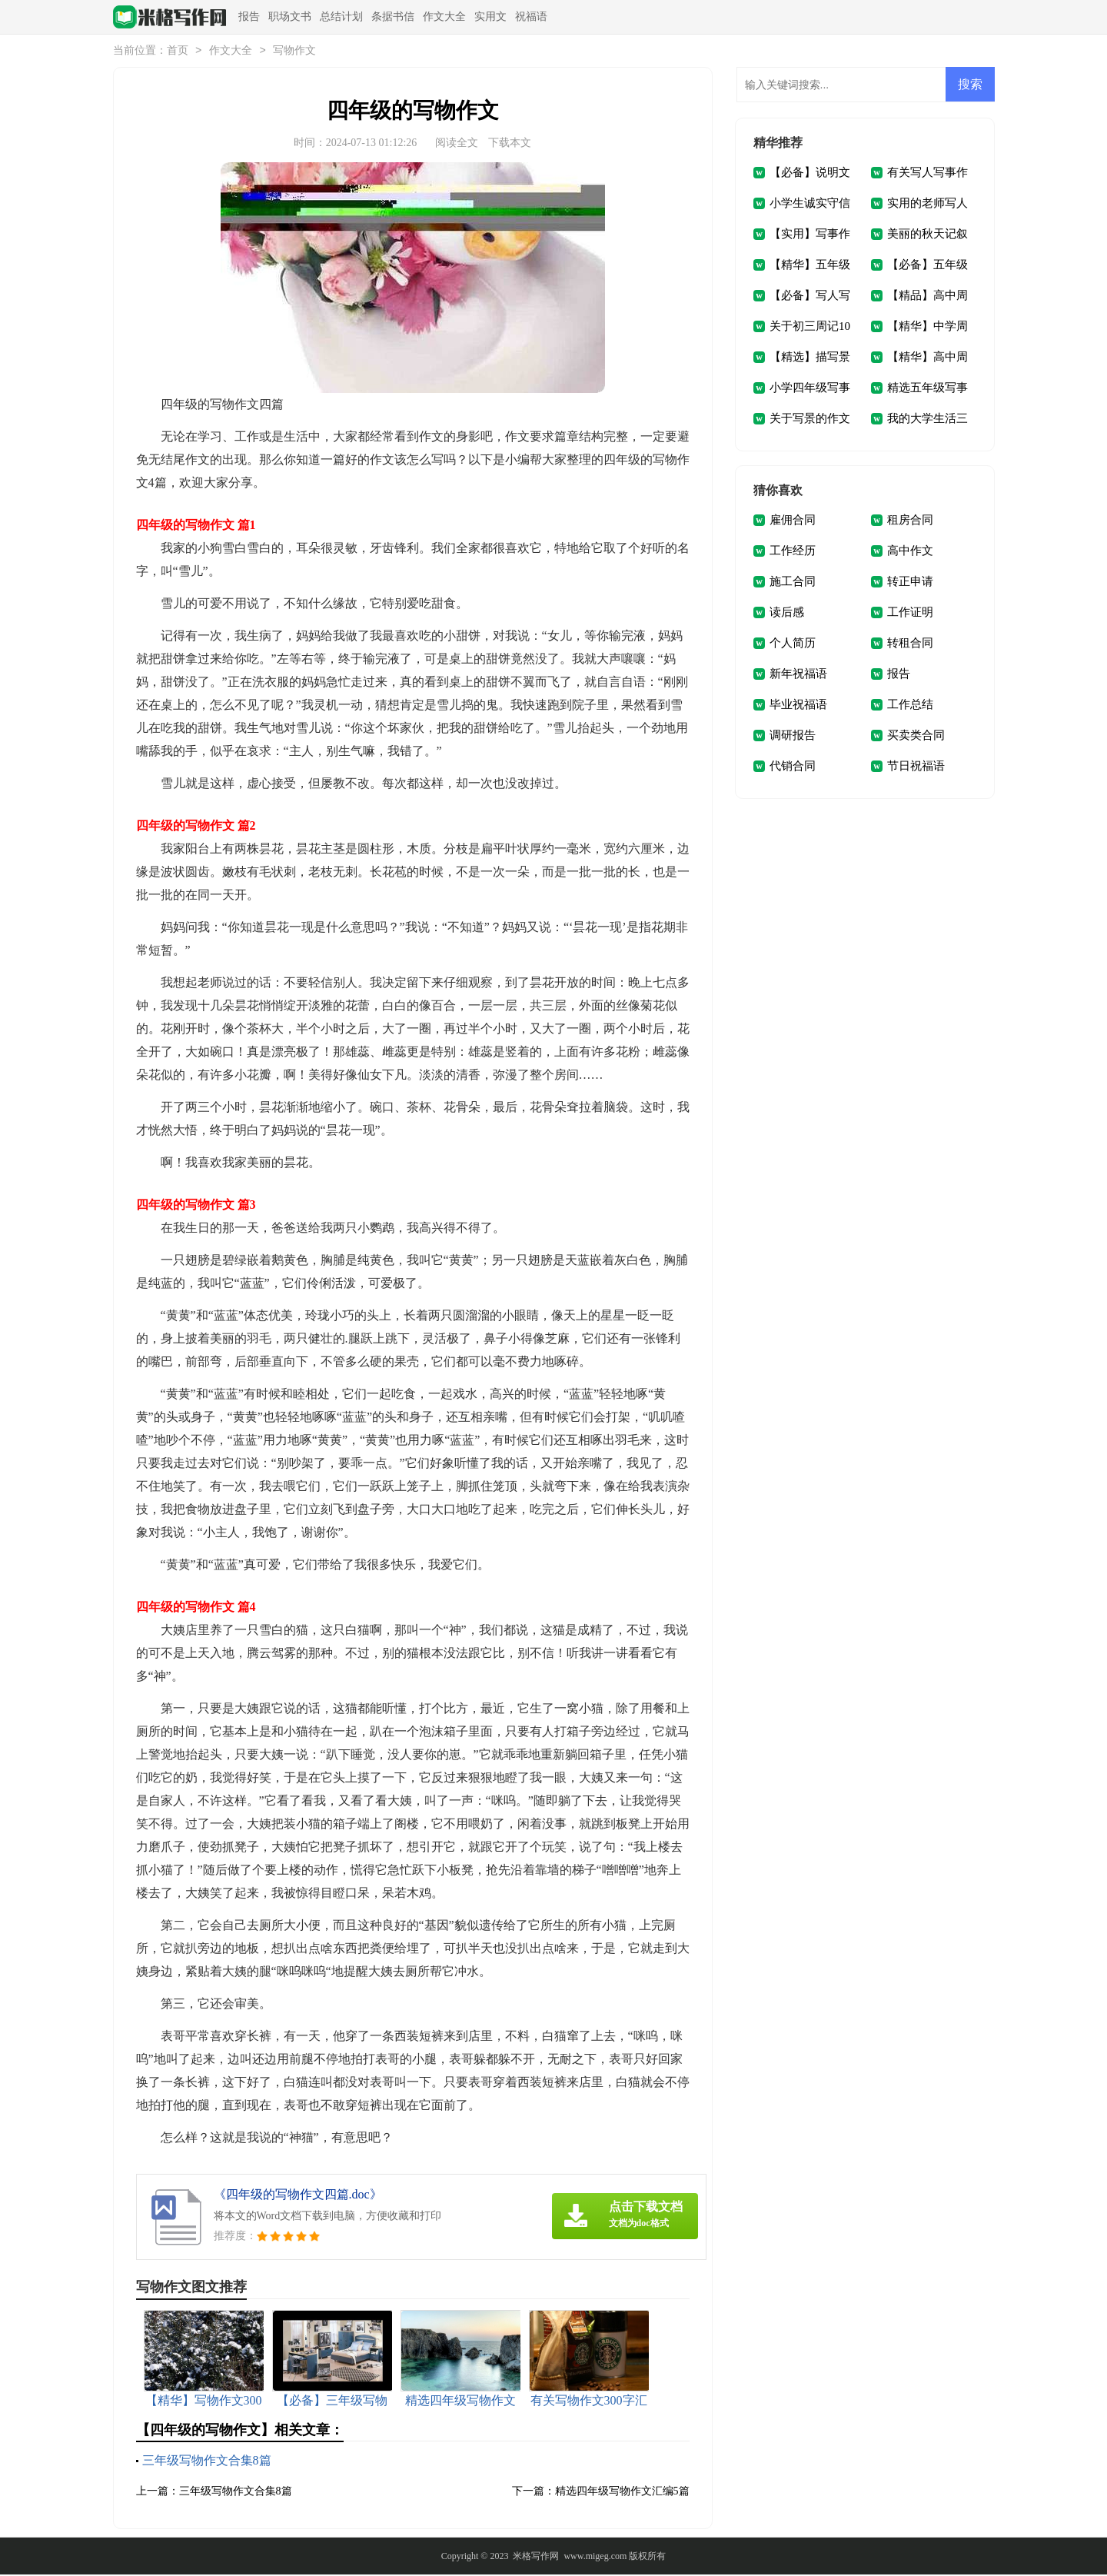 This screenshot has height=2576, width=1107. Describe the element at coordinates (509, 144) in the screenshot. I see `下载本文` at that location.